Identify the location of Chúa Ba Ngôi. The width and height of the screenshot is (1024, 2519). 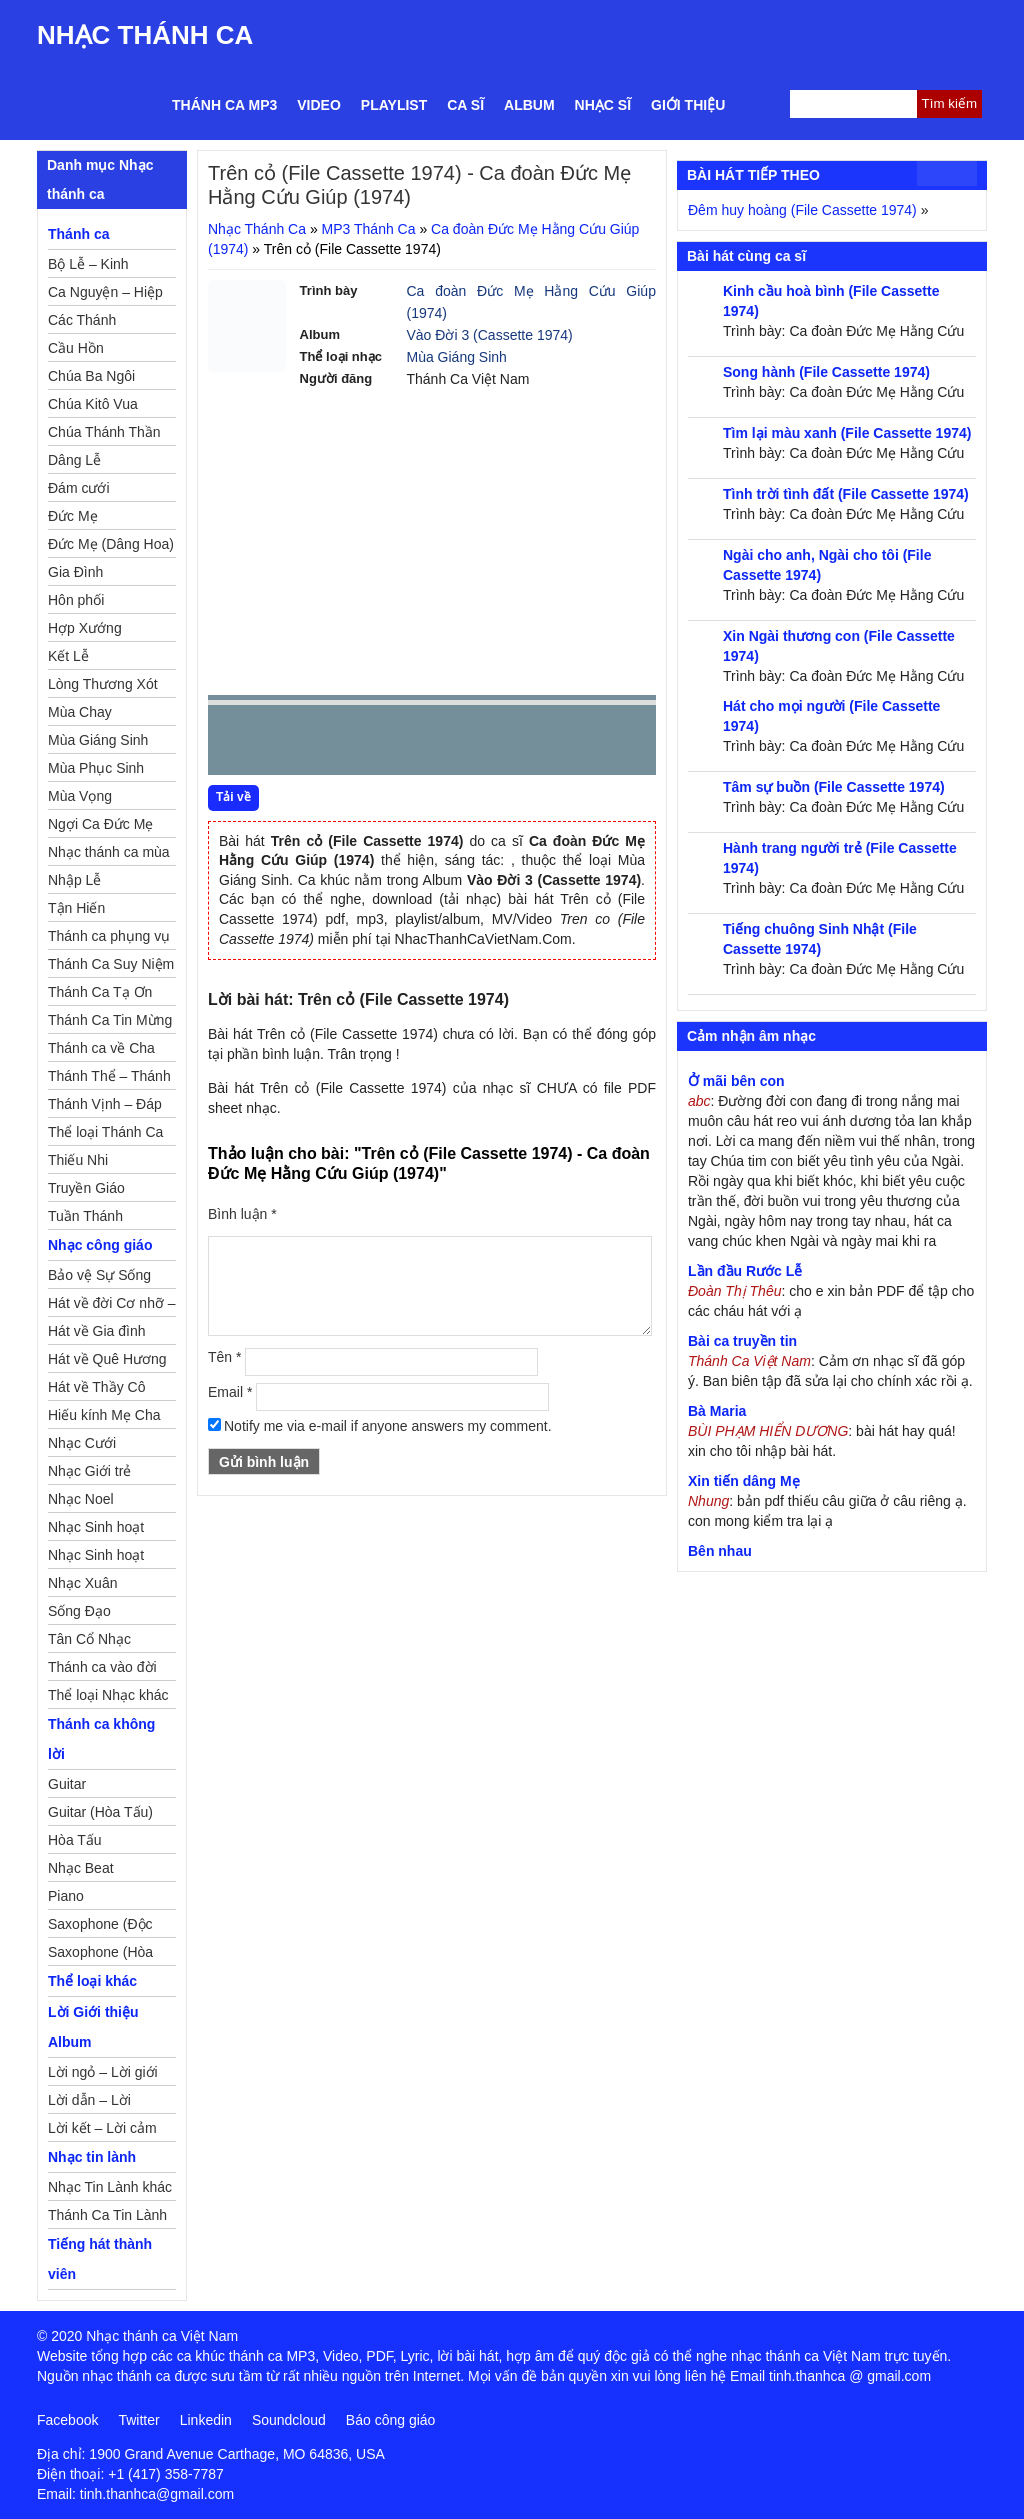
(91, 376).